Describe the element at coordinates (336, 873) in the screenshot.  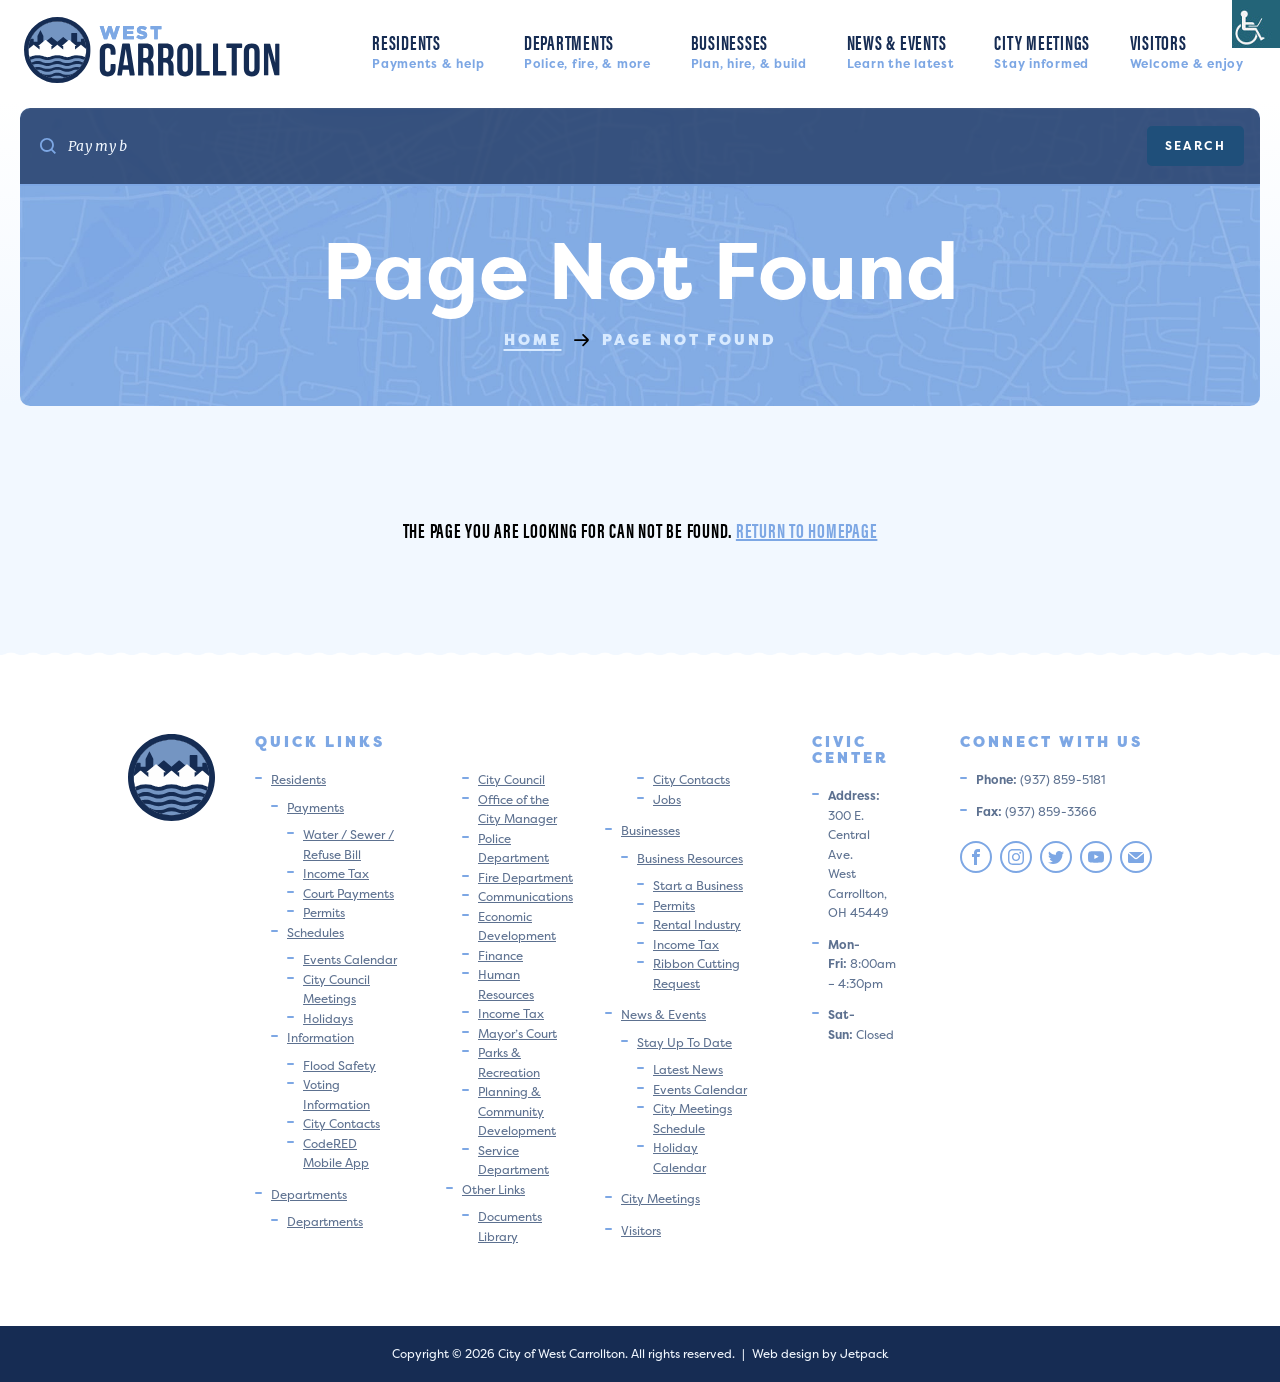
I see `Income Tax` at that location.